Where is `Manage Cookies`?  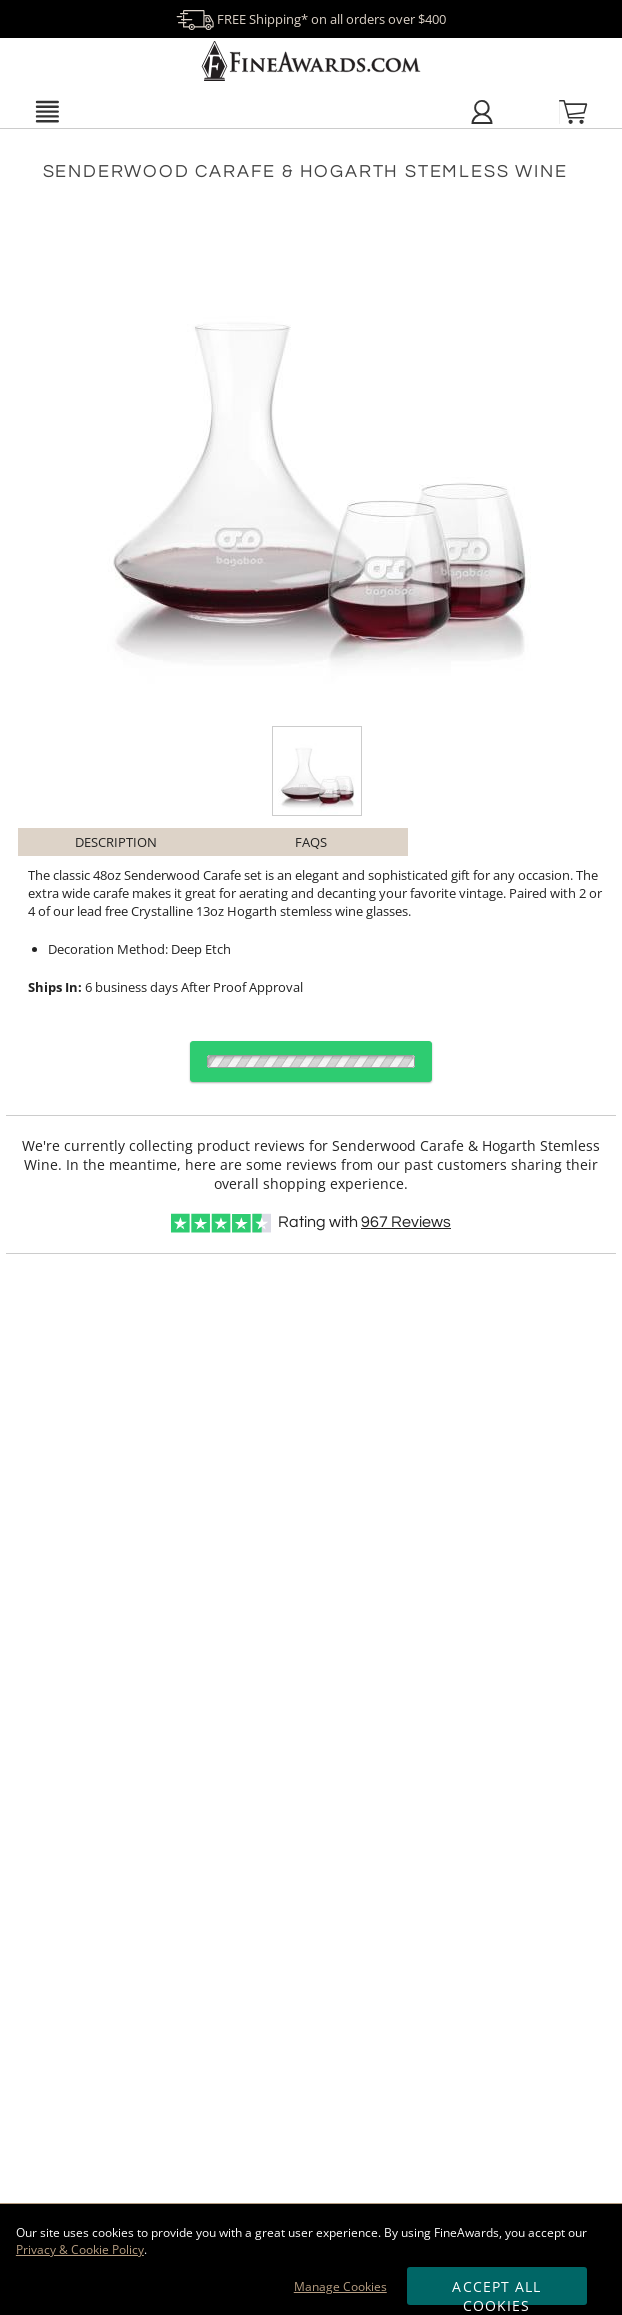
Manage Cookies is located at coordinates (340, 2286).